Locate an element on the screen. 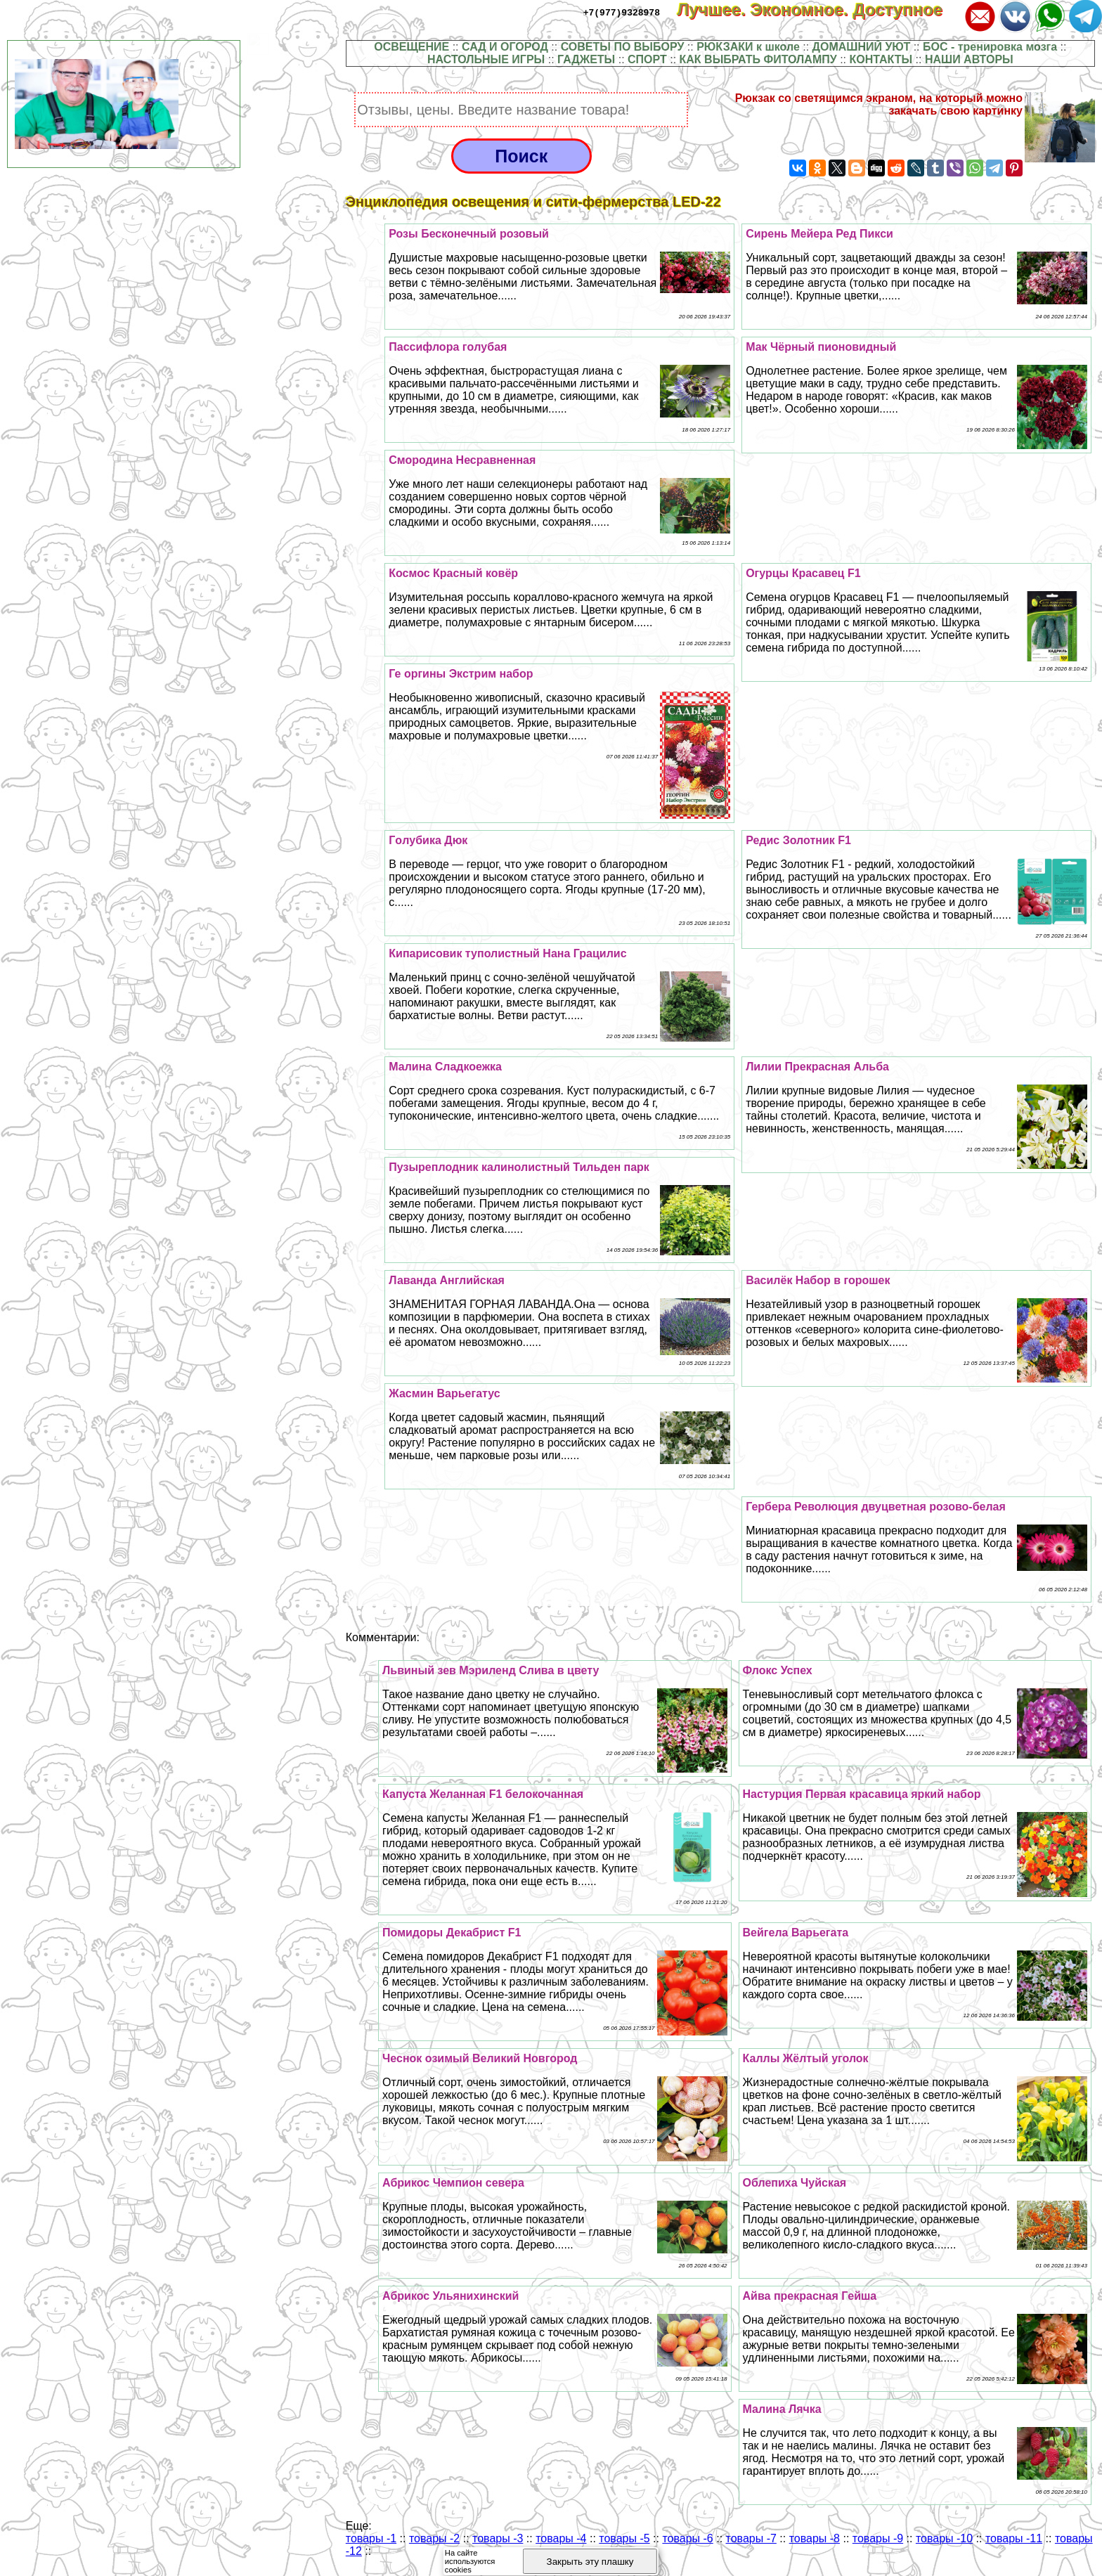 The width and height of the screenshot is (1102, 2576). КАК ВЫБРАТЬ ФИТОЛАМПУ is located at coordinates (758, 59).